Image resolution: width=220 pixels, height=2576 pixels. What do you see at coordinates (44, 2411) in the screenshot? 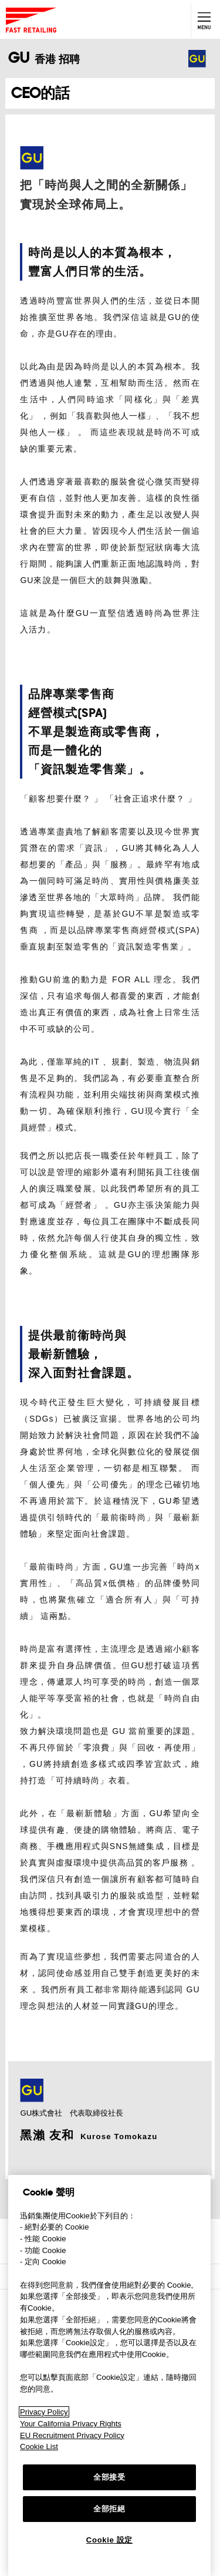
I see `Privacy Policy` at bounding box center [44, 2411].